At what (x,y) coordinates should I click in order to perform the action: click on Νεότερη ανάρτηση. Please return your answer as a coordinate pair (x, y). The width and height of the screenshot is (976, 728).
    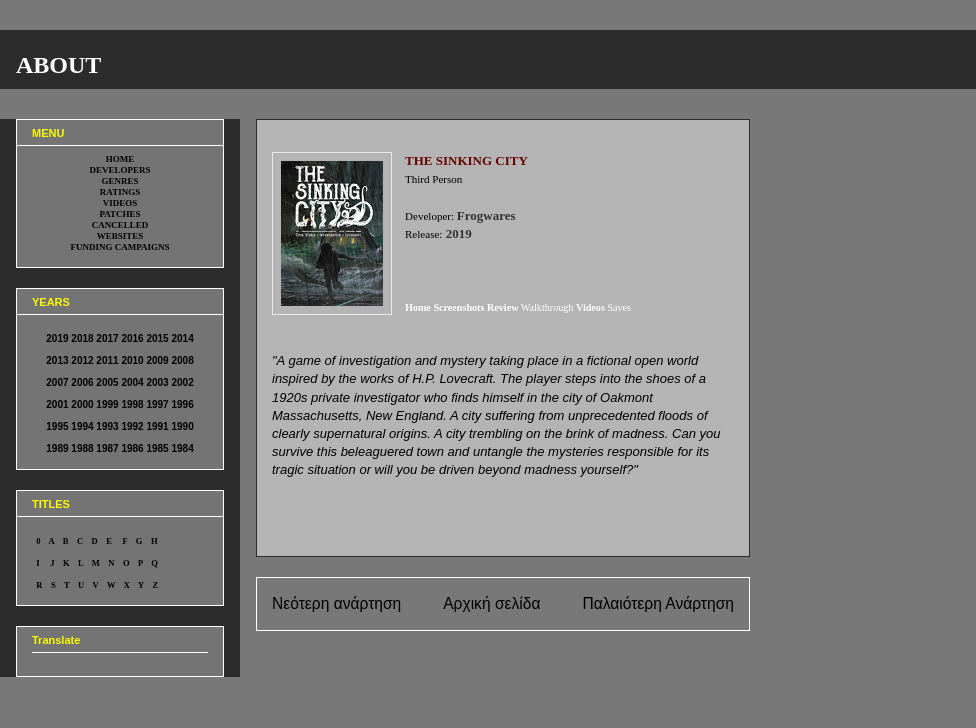
    Looking at the image, I should click on (336, 603).